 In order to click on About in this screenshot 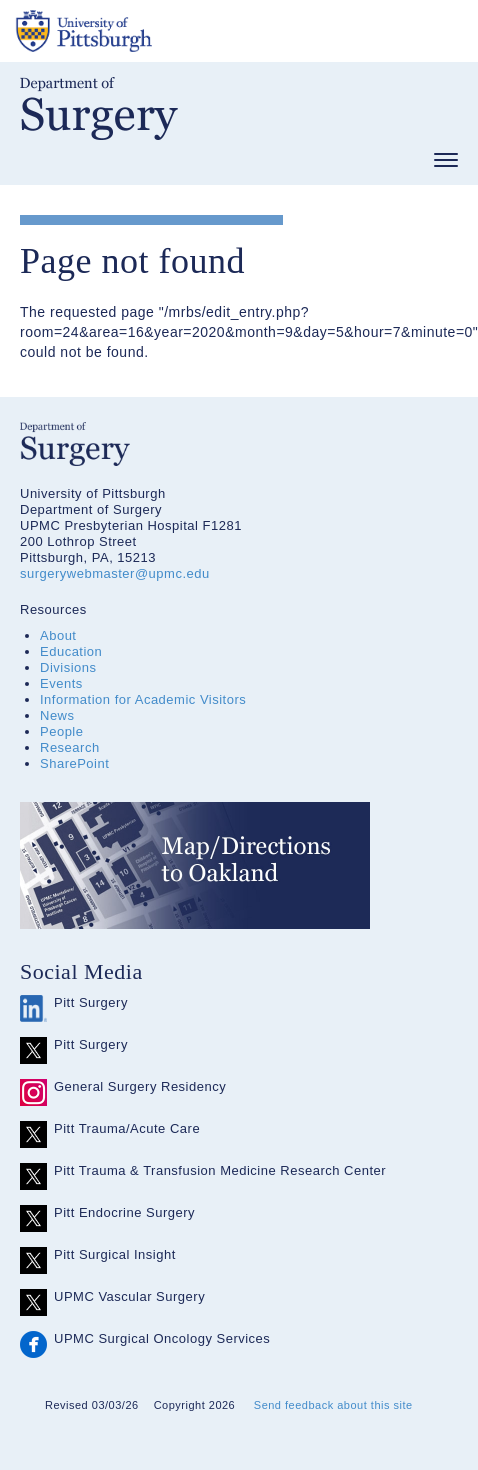, I will do `click(58, 635)`.